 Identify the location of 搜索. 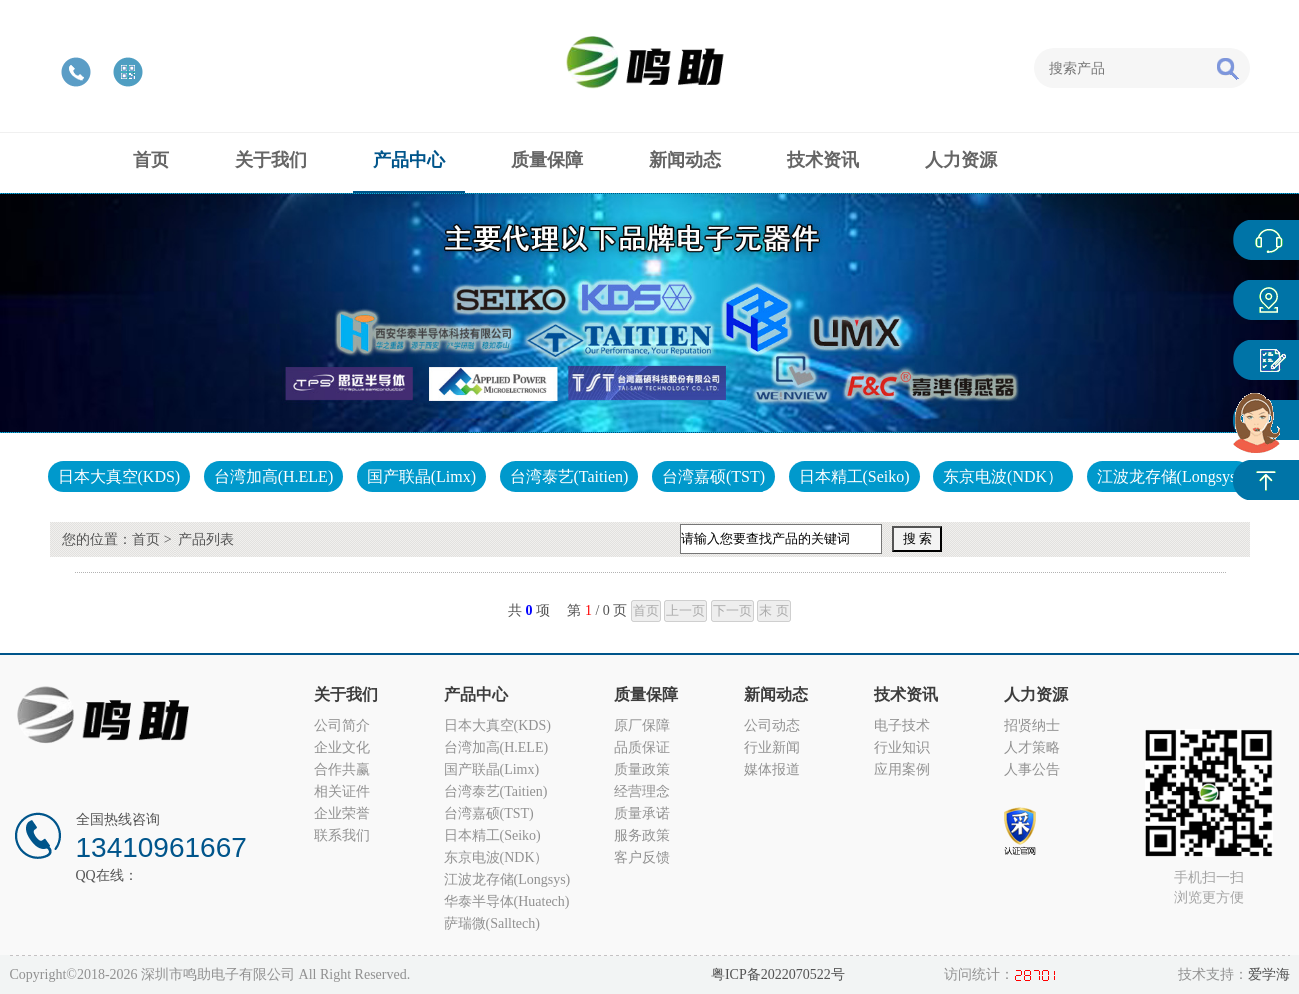
(1227, 68).